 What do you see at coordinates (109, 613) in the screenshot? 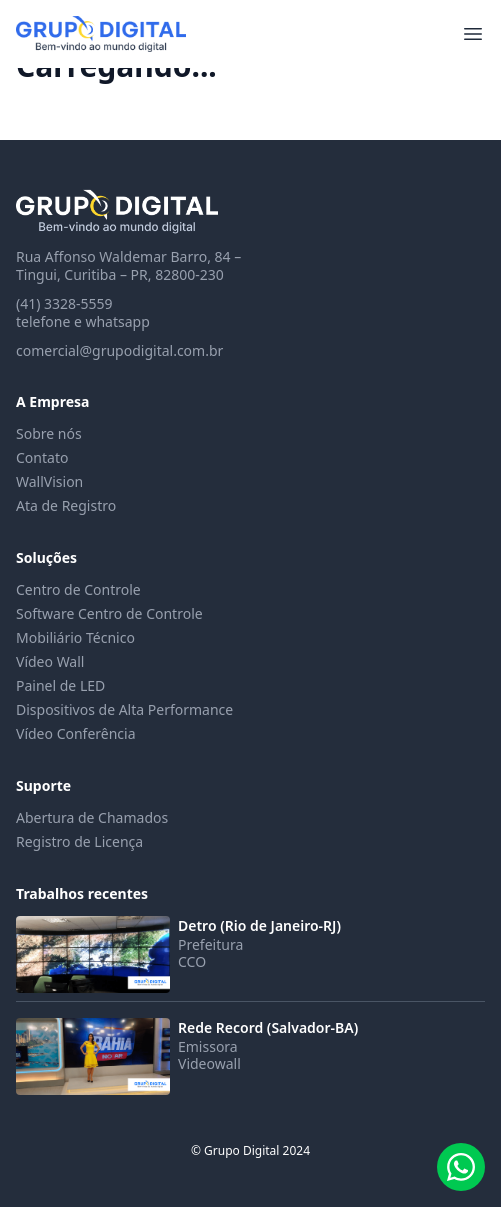
I see `Software Centro de Controle` at bounding box center [109, 613].